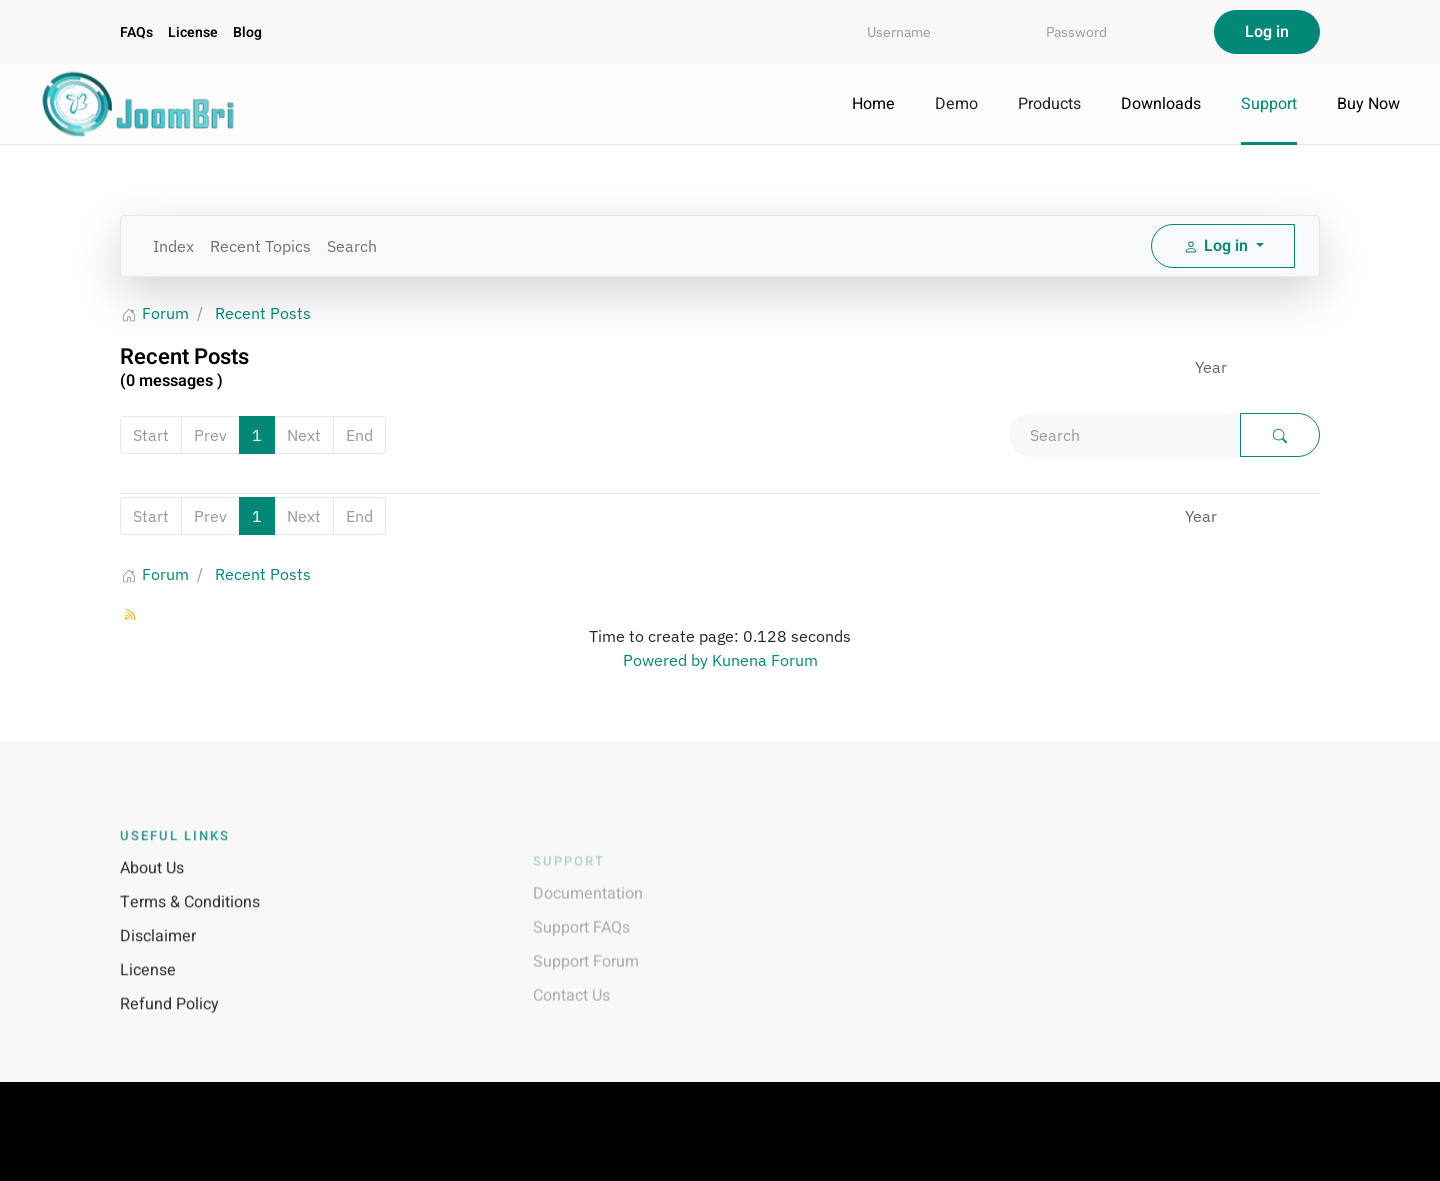  Describe the element at coordinates (136, 32) in the screenshot. I see `FAQs` at that location.